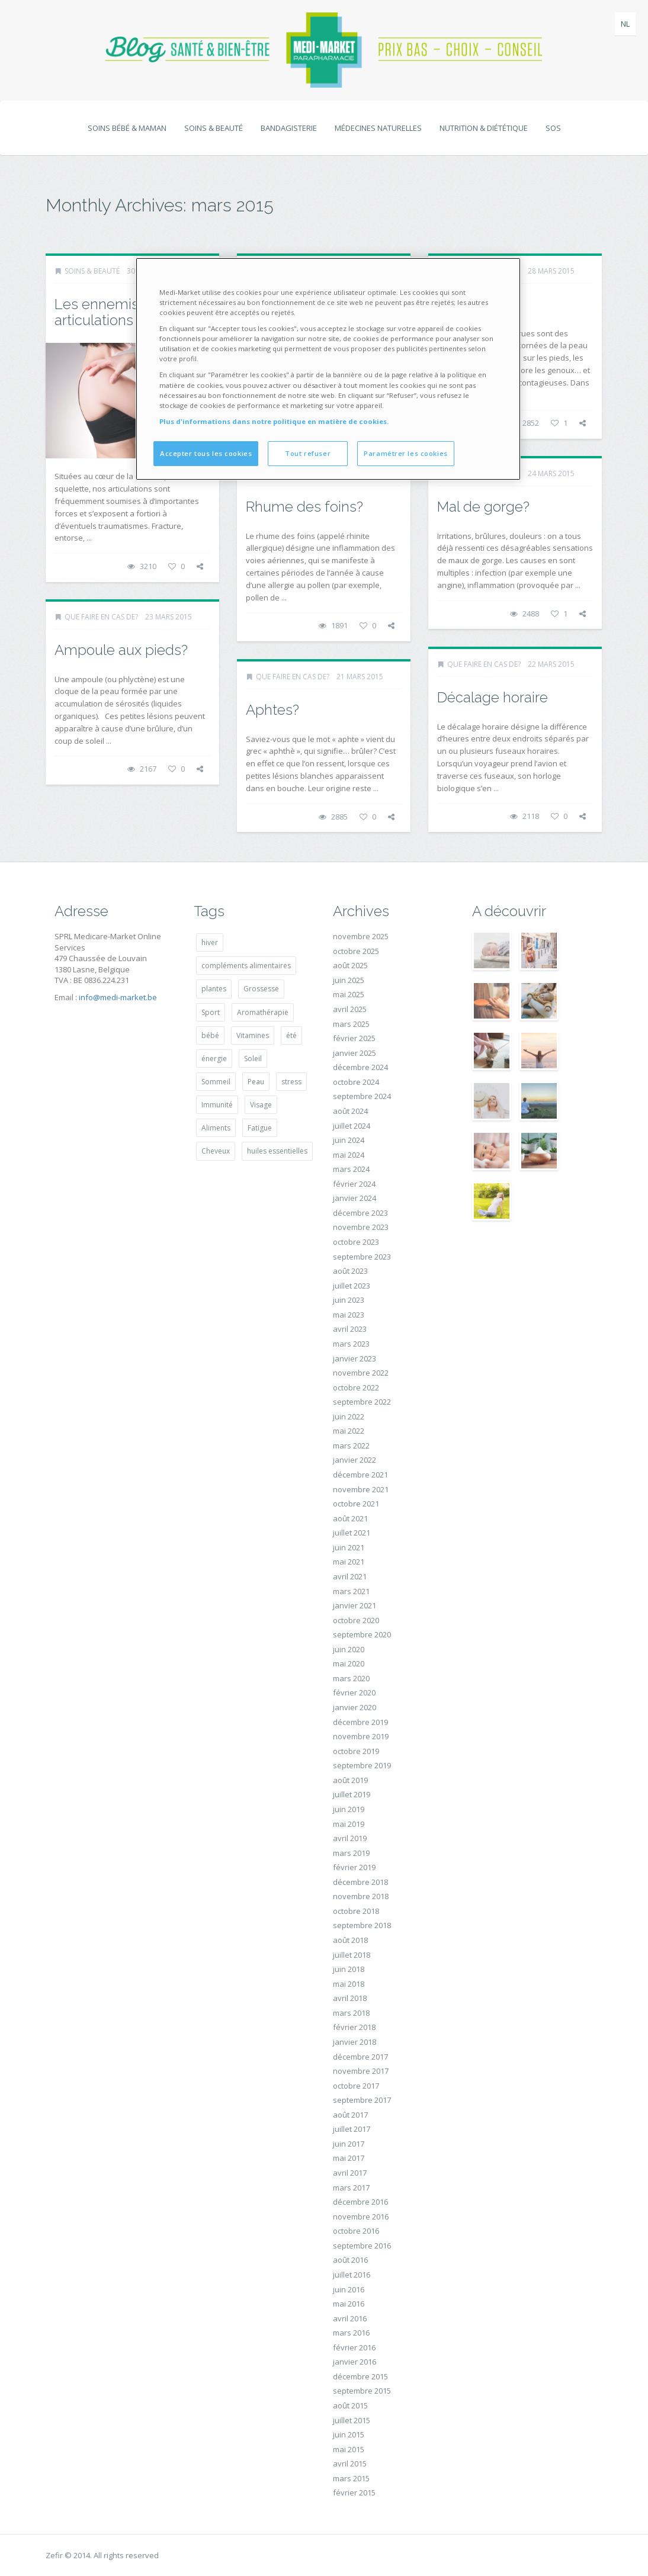  Describe the element at coordinates (348, 2303) in the screenshot. I see `mai 2016` at that location.